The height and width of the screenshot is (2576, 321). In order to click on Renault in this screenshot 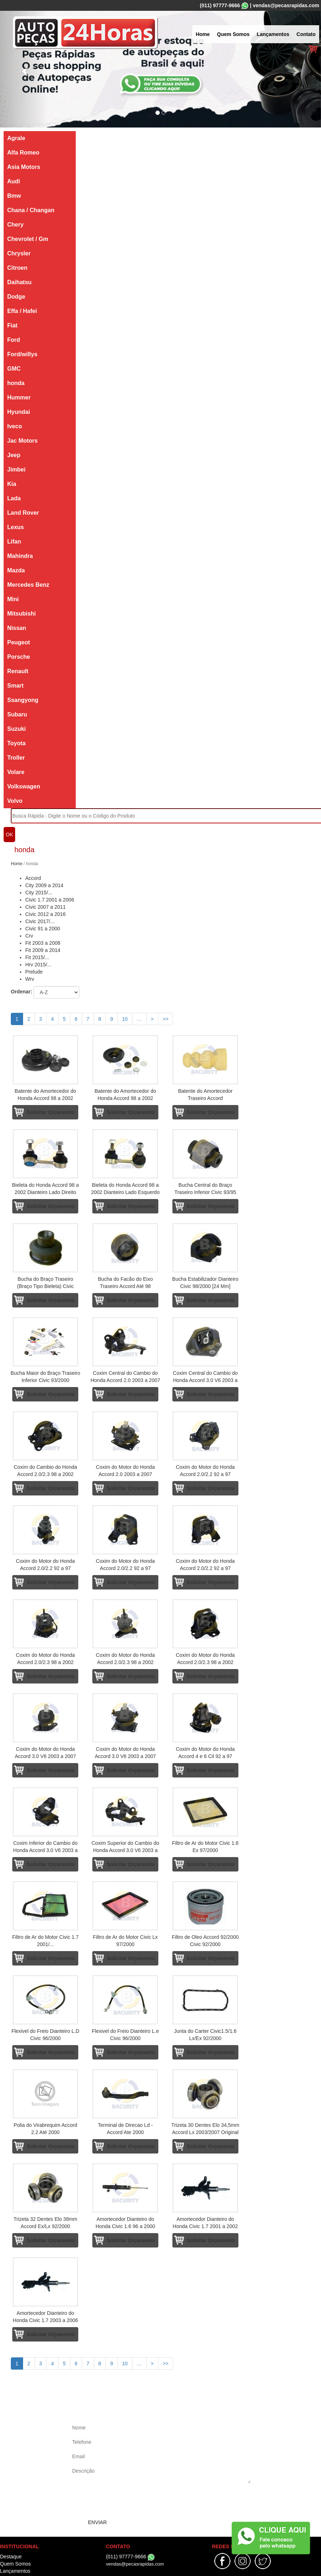, I will do `click(17, 671)`.